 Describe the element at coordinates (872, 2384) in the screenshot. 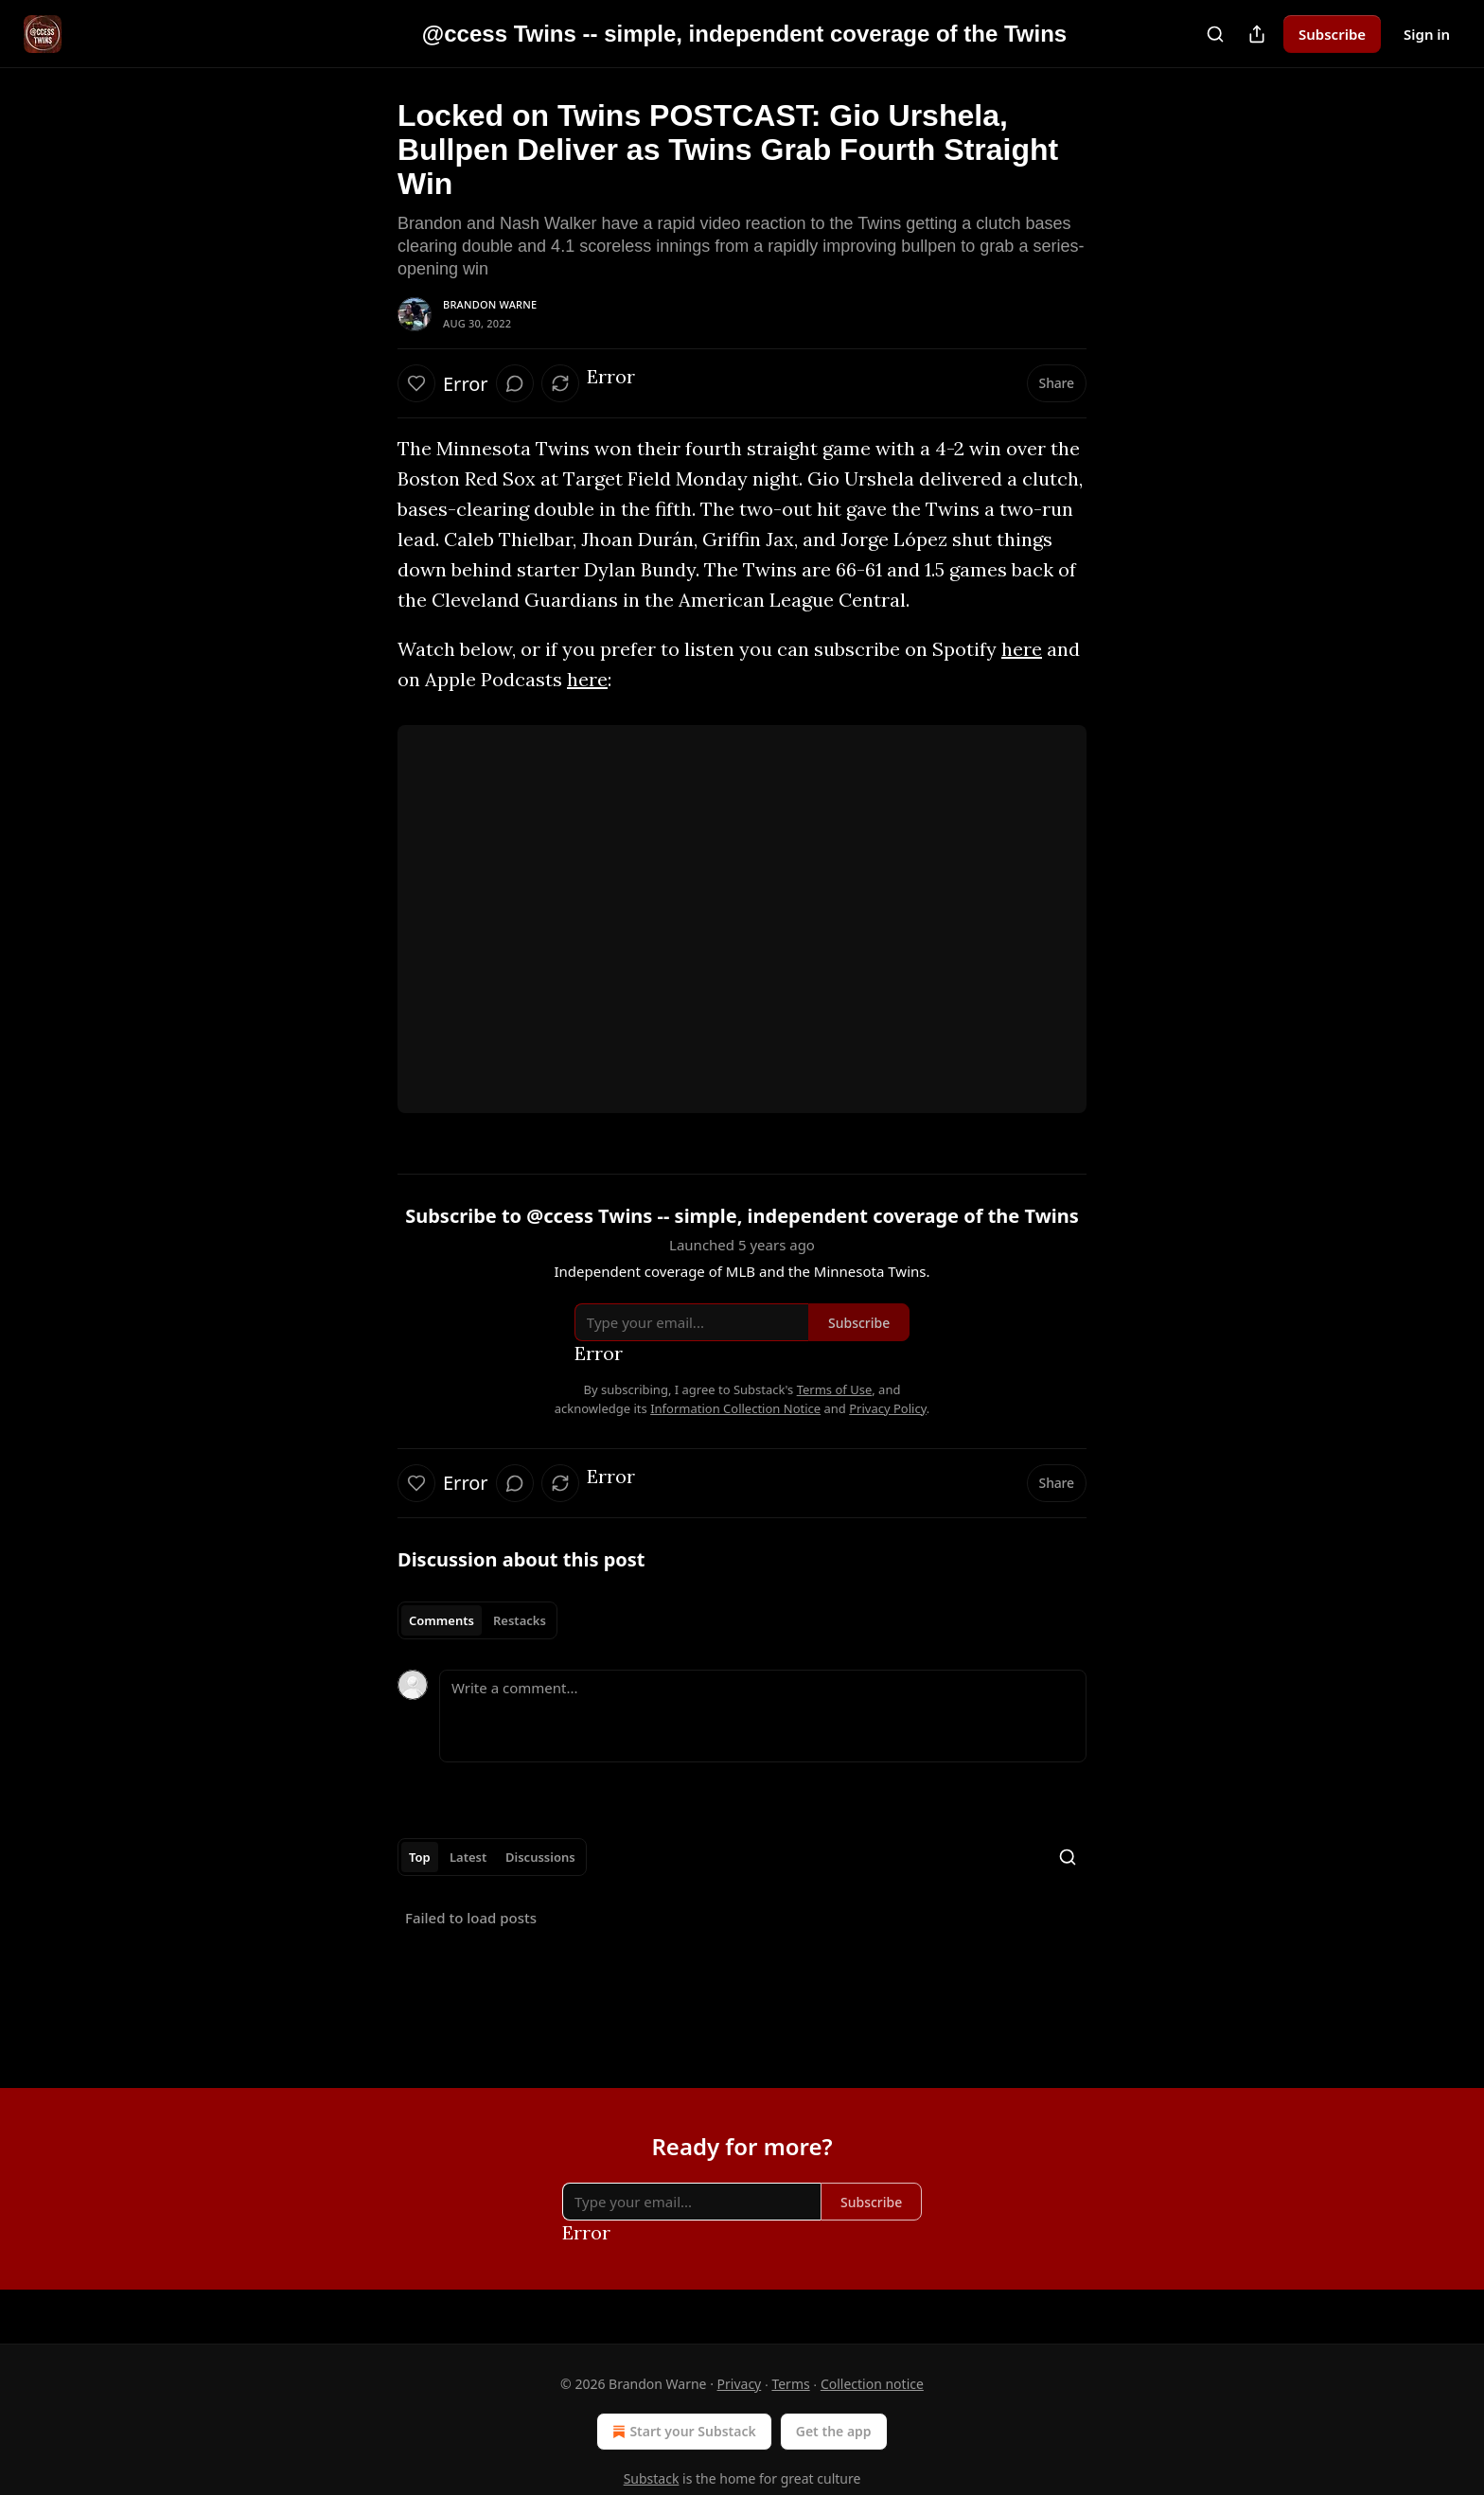

I see `Collection notice` at that location.